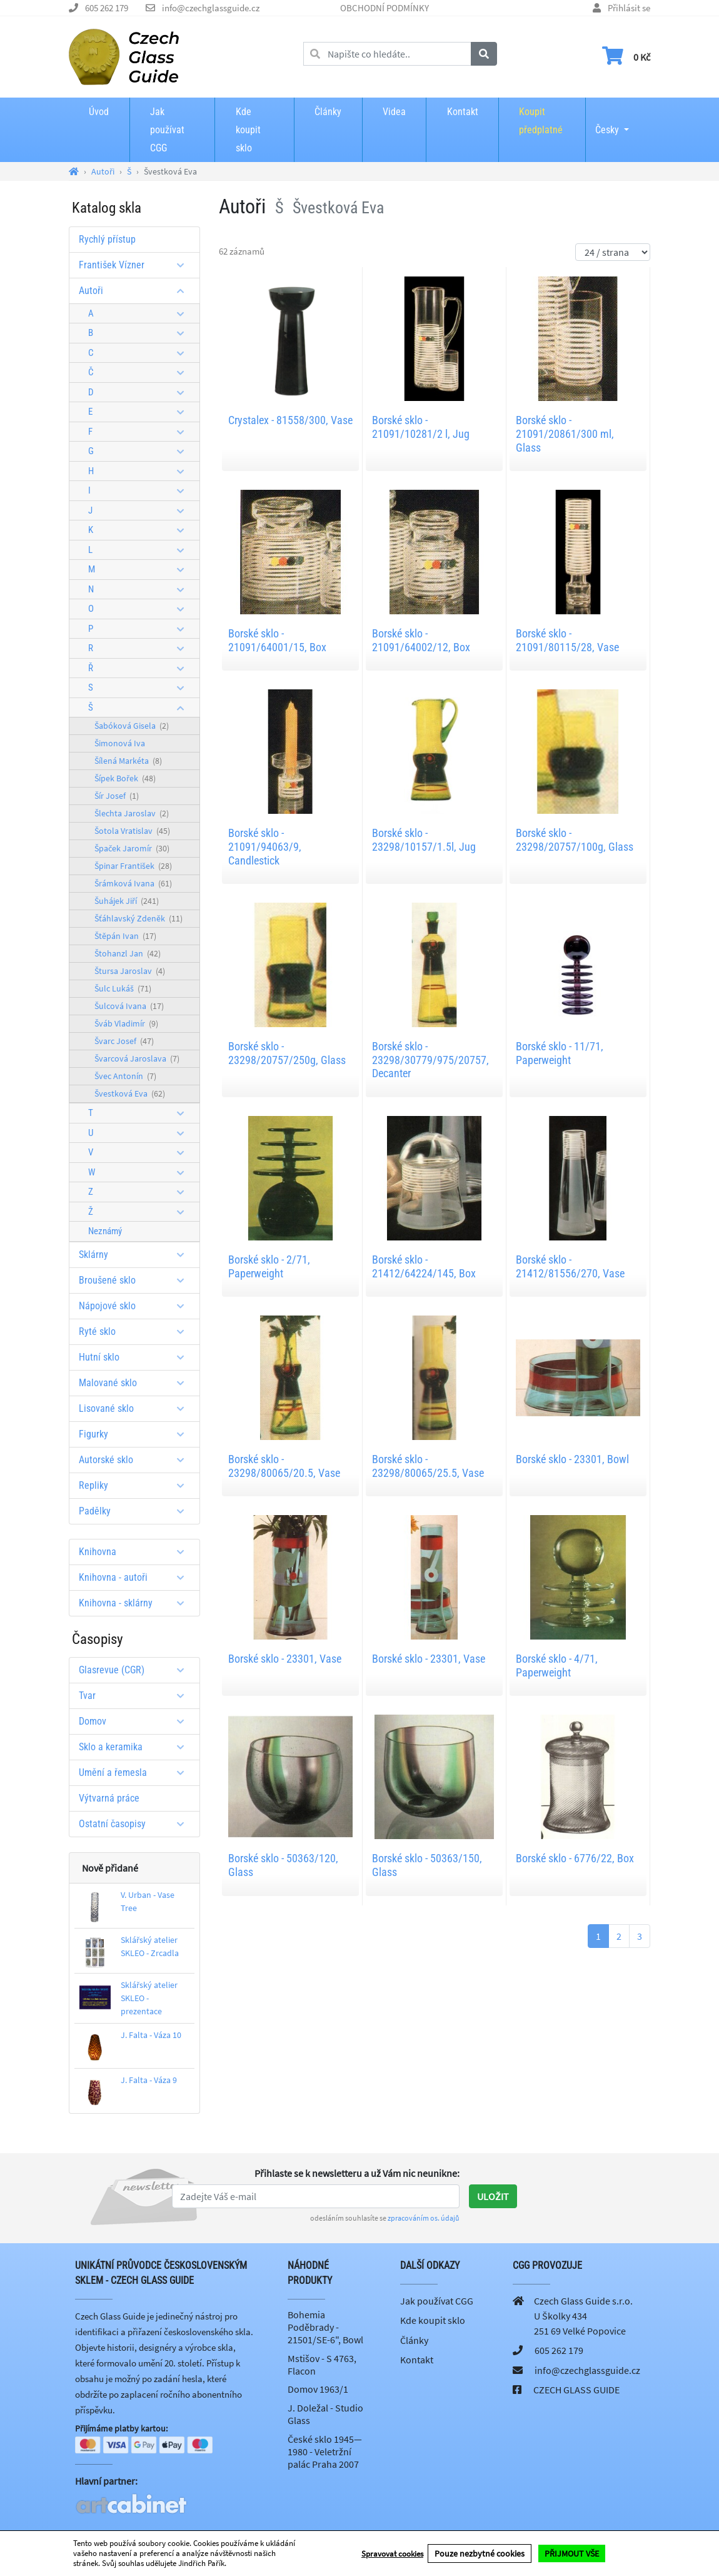 This screenshot has width=719, height=2576. What do you see at coordinates (428, 1466) in the screenshot?
I see `Borské sklo - 23298/80065/25.5, Vase` at bounding box center [428, 1466].